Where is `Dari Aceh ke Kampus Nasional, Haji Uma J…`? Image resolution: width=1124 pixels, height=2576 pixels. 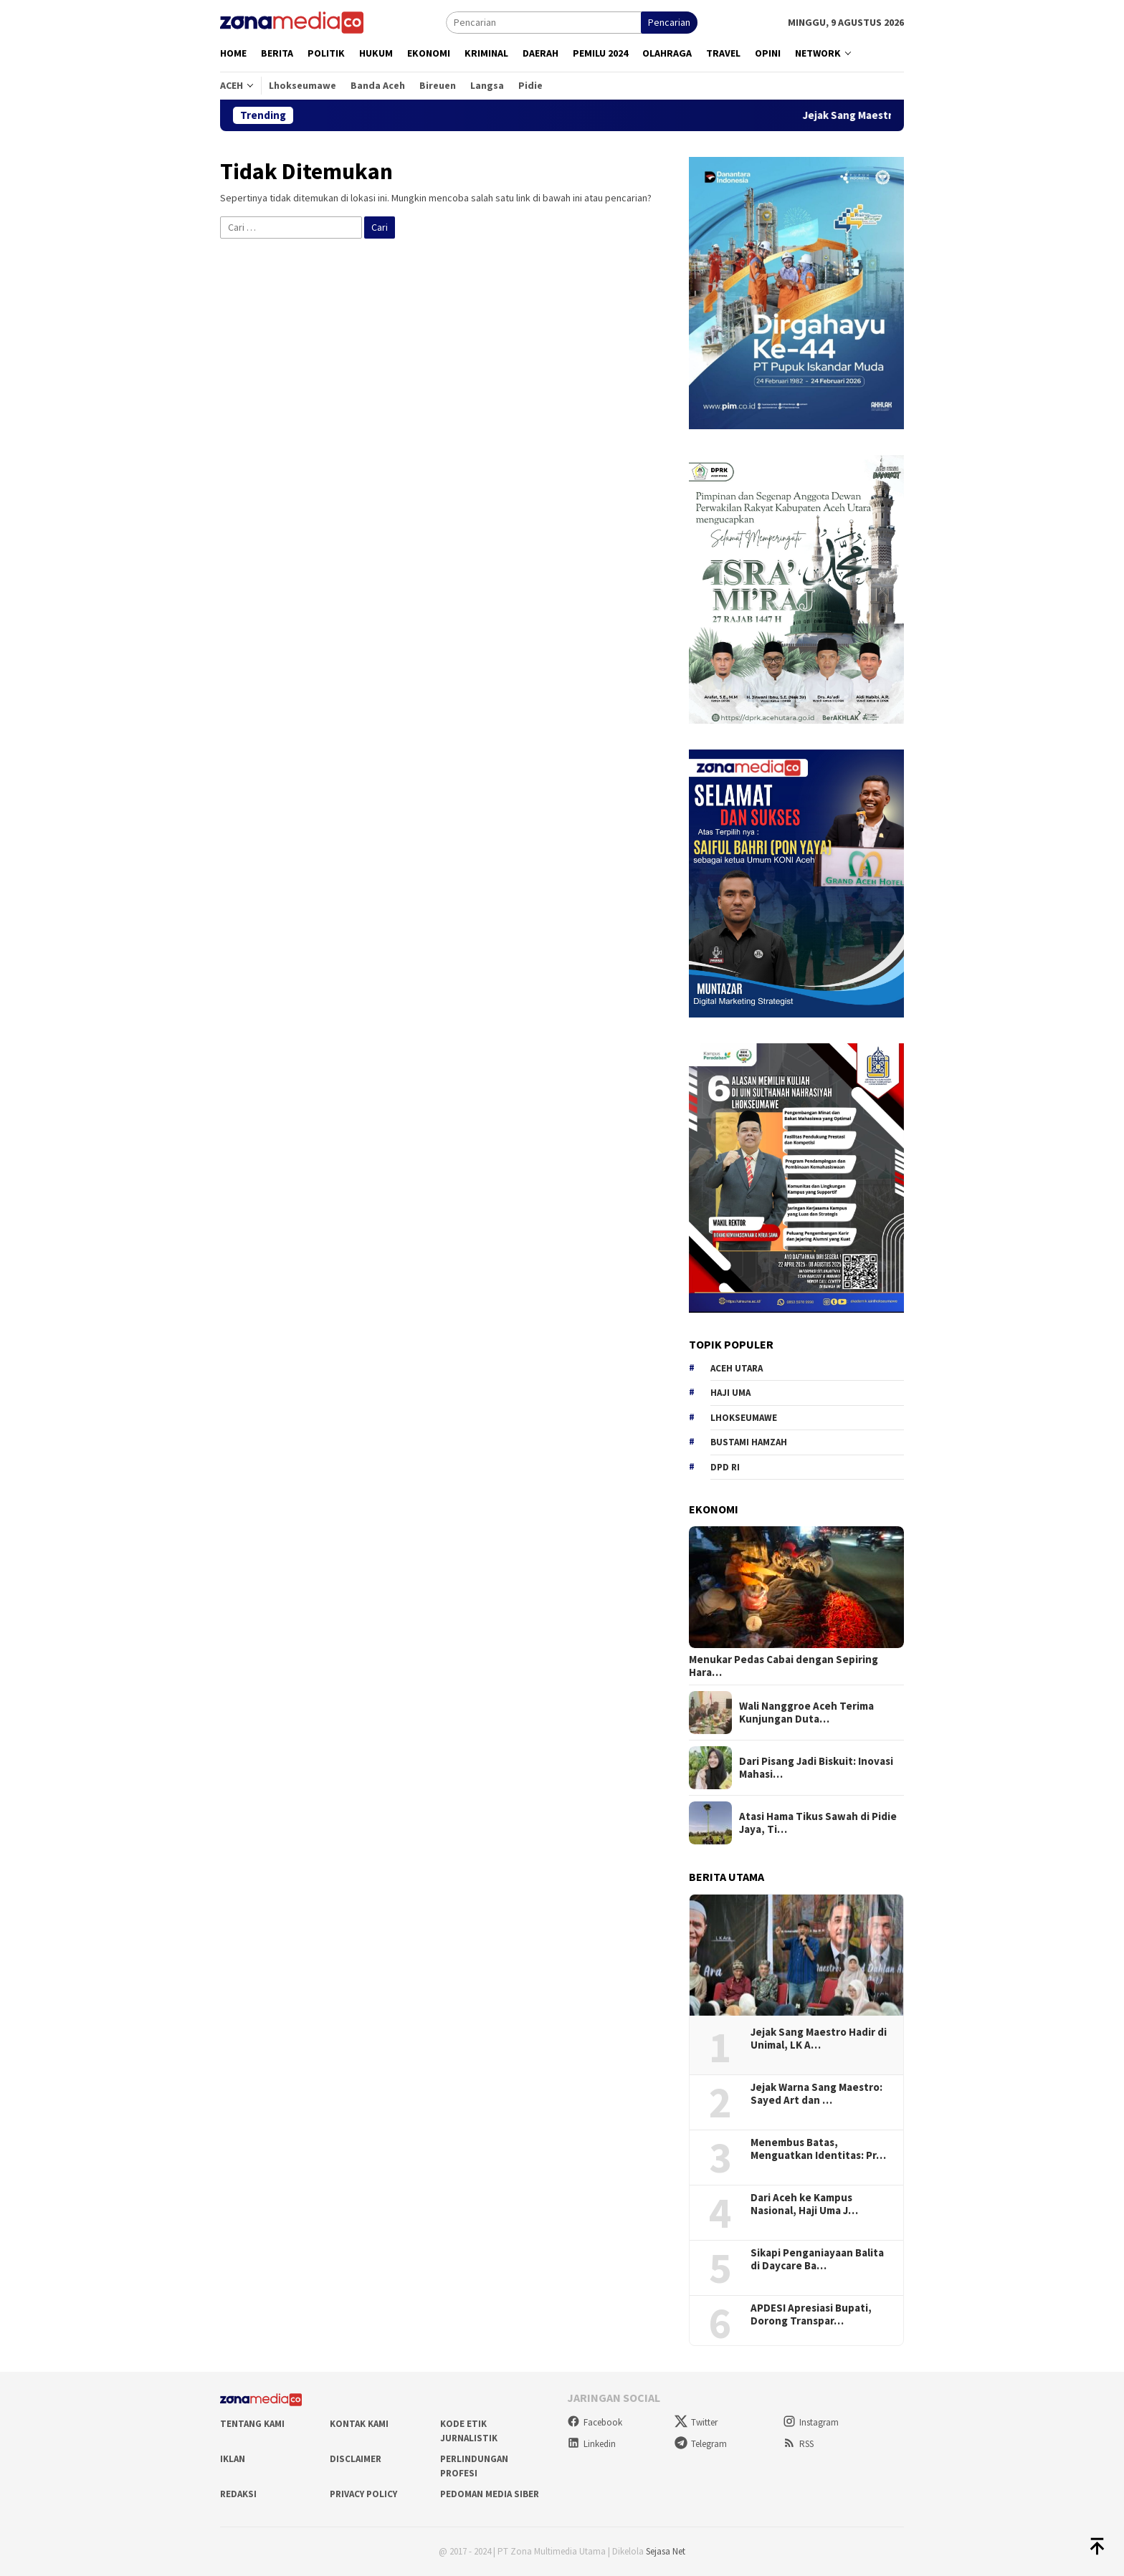 Dari Aceh ke Kampus Nasional, Haji Uma J… is located at coordinates (804, 2204).